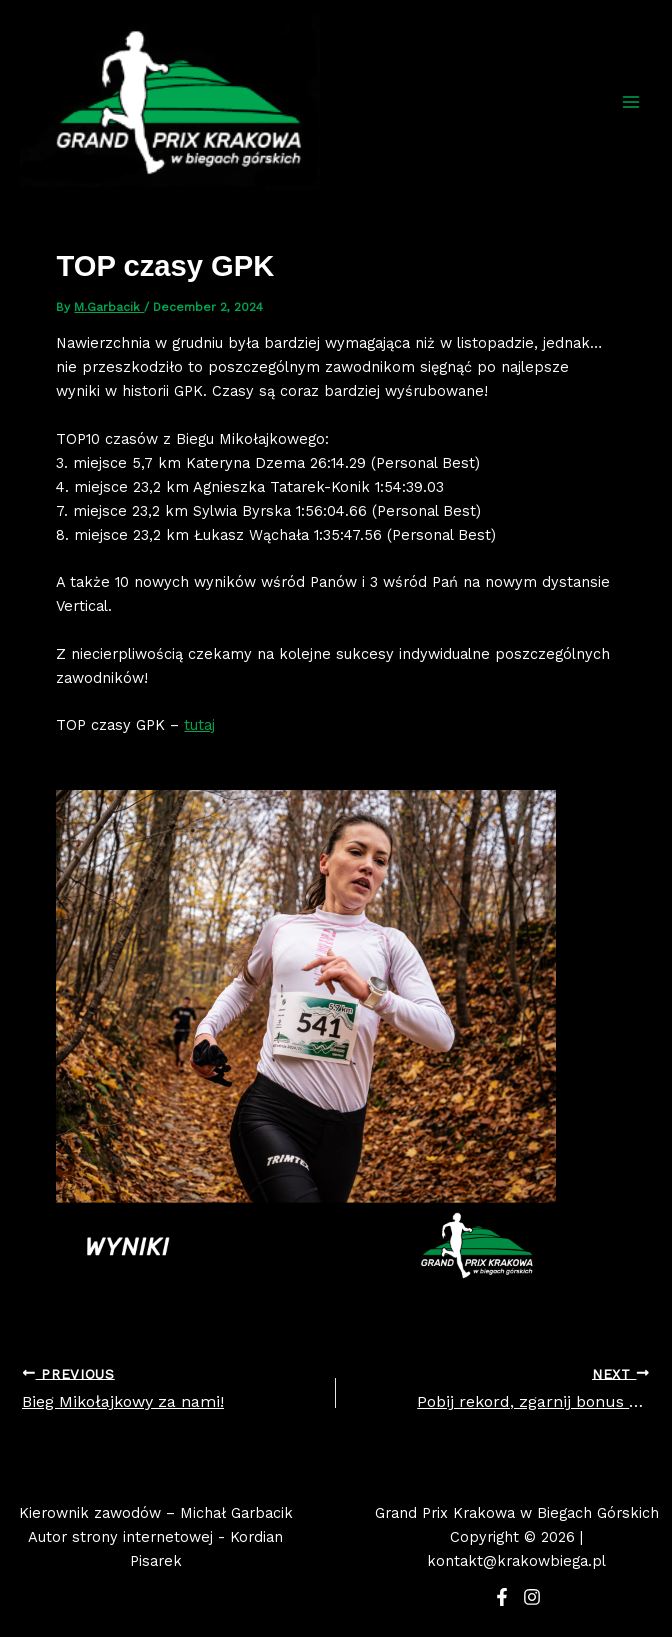 This screenshot has width=672, height=1637. I want to click on [Instagram], so click(532, 1597).